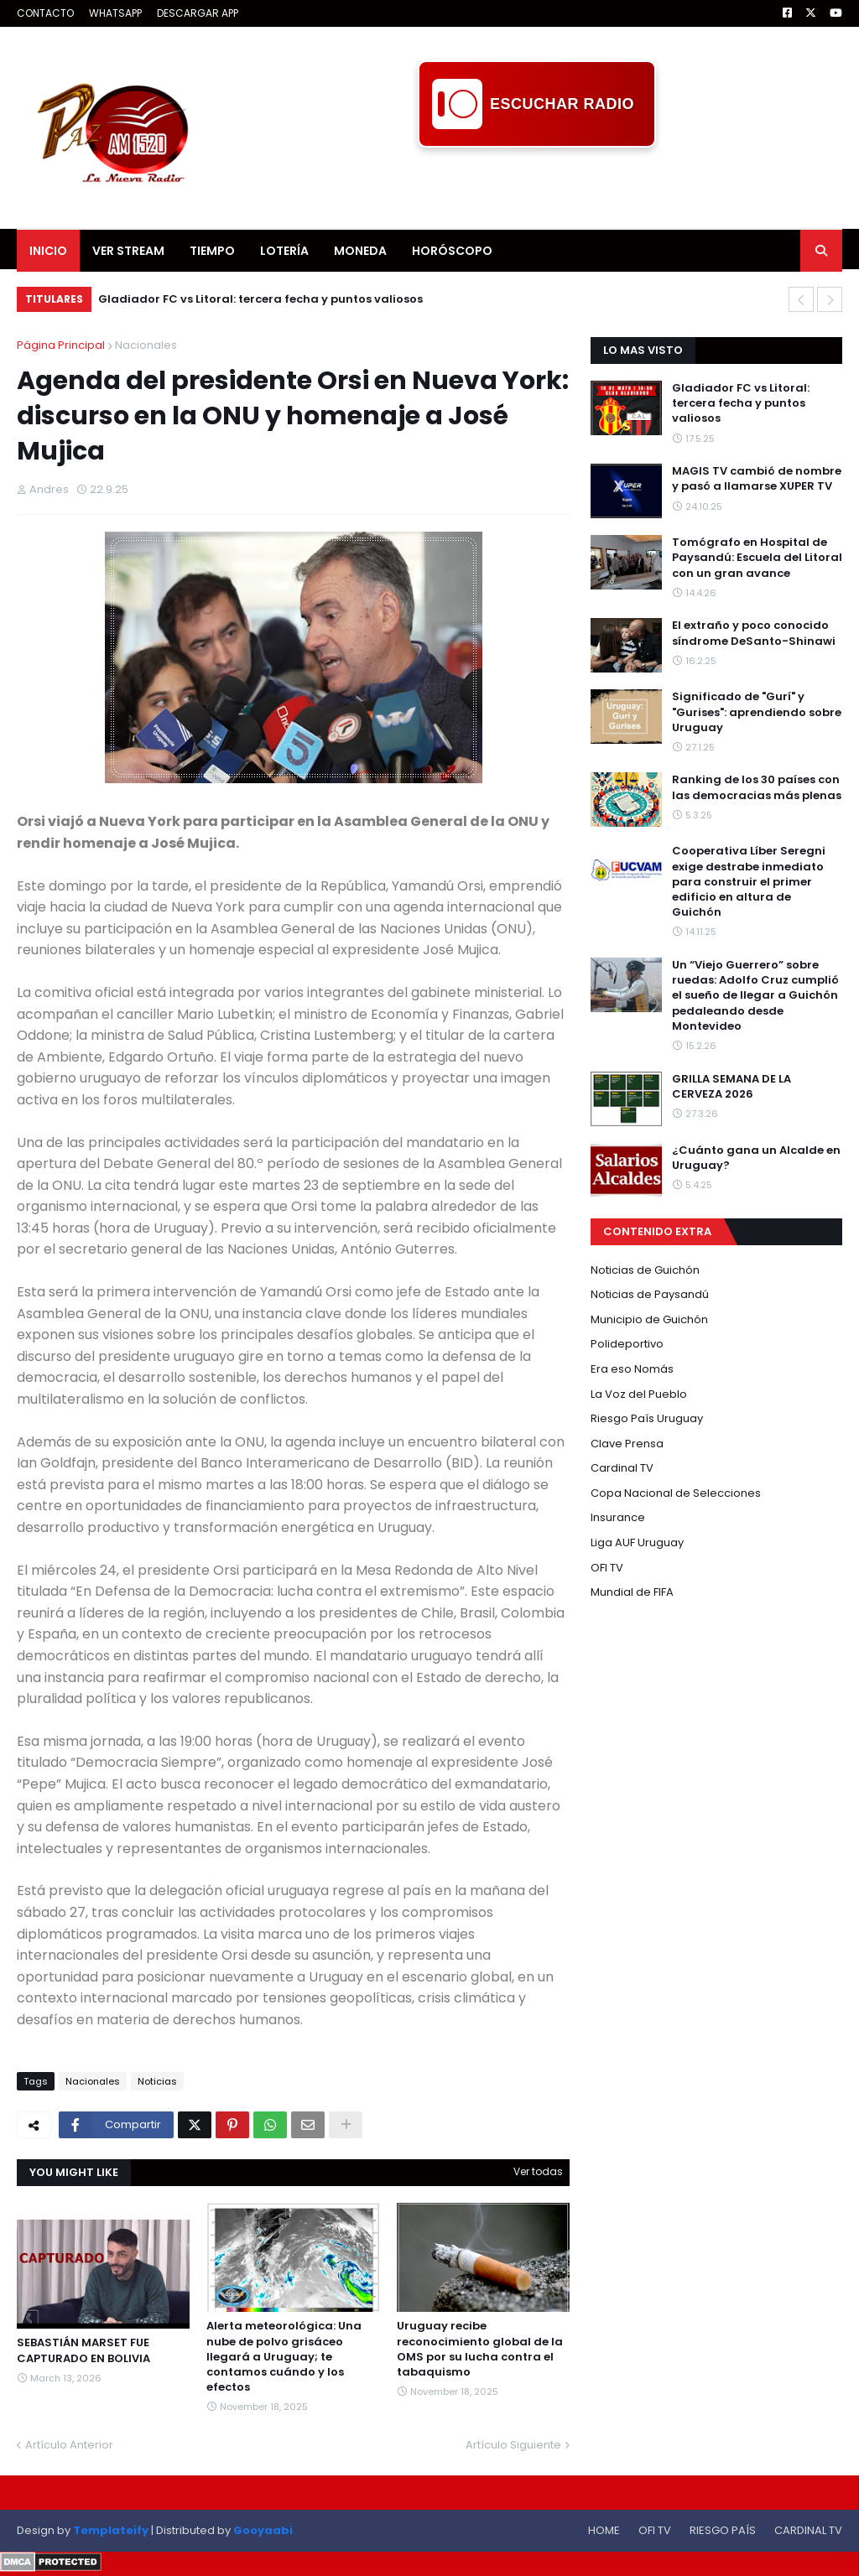  Describe the element at coordinates (645, 1270) in the screenshot. I see `Noticias de Guichón` at that location.